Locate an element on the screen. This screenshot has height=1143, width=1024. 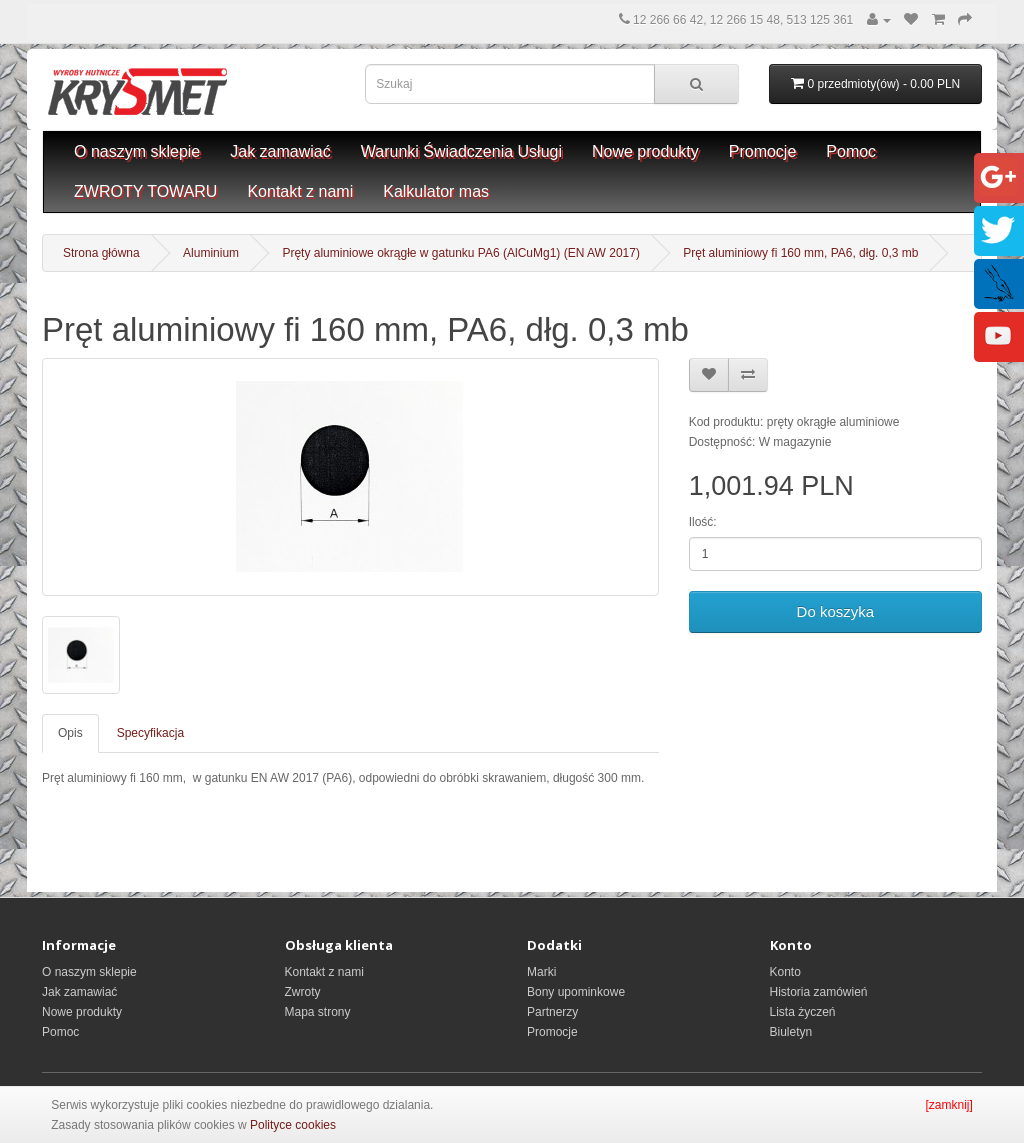
Kontakt z nami is located at coordinates (300, 191).